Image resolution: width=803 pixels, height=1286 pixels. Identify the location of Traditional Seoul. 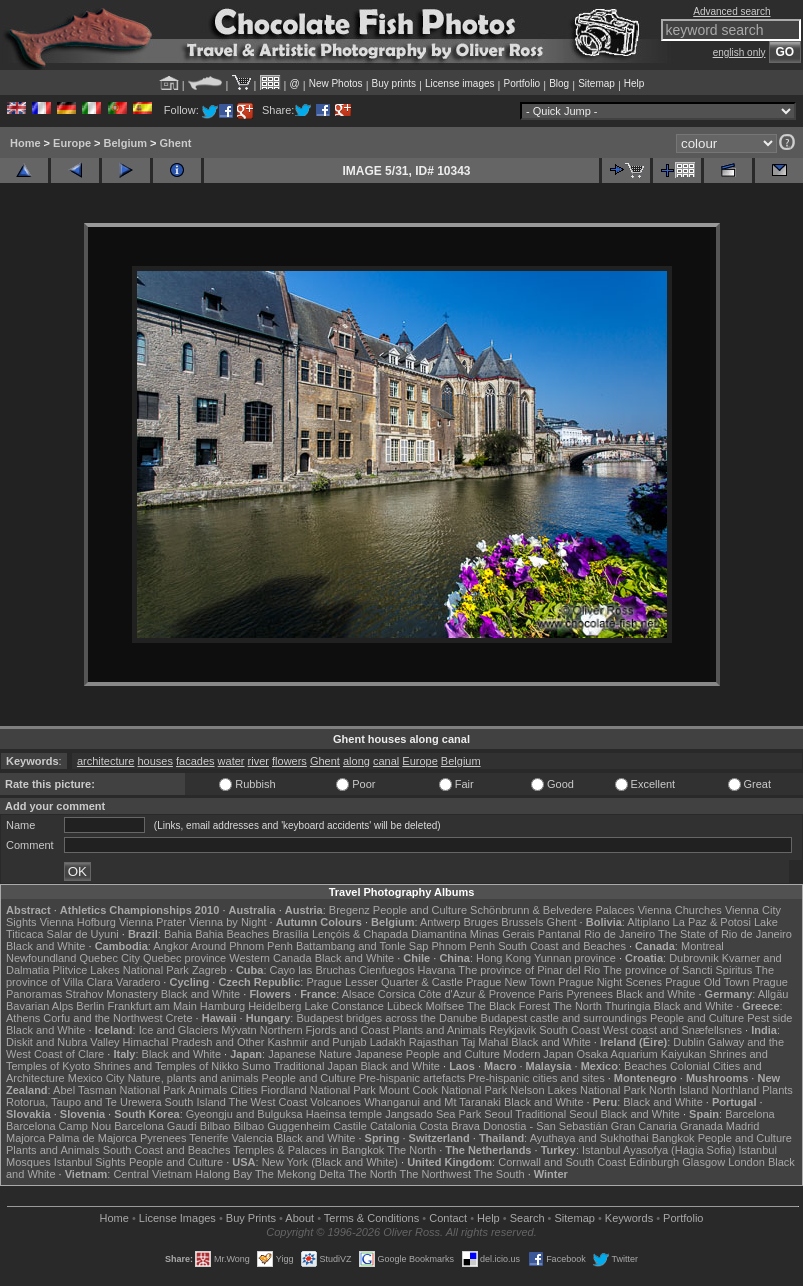
(556, 1114).